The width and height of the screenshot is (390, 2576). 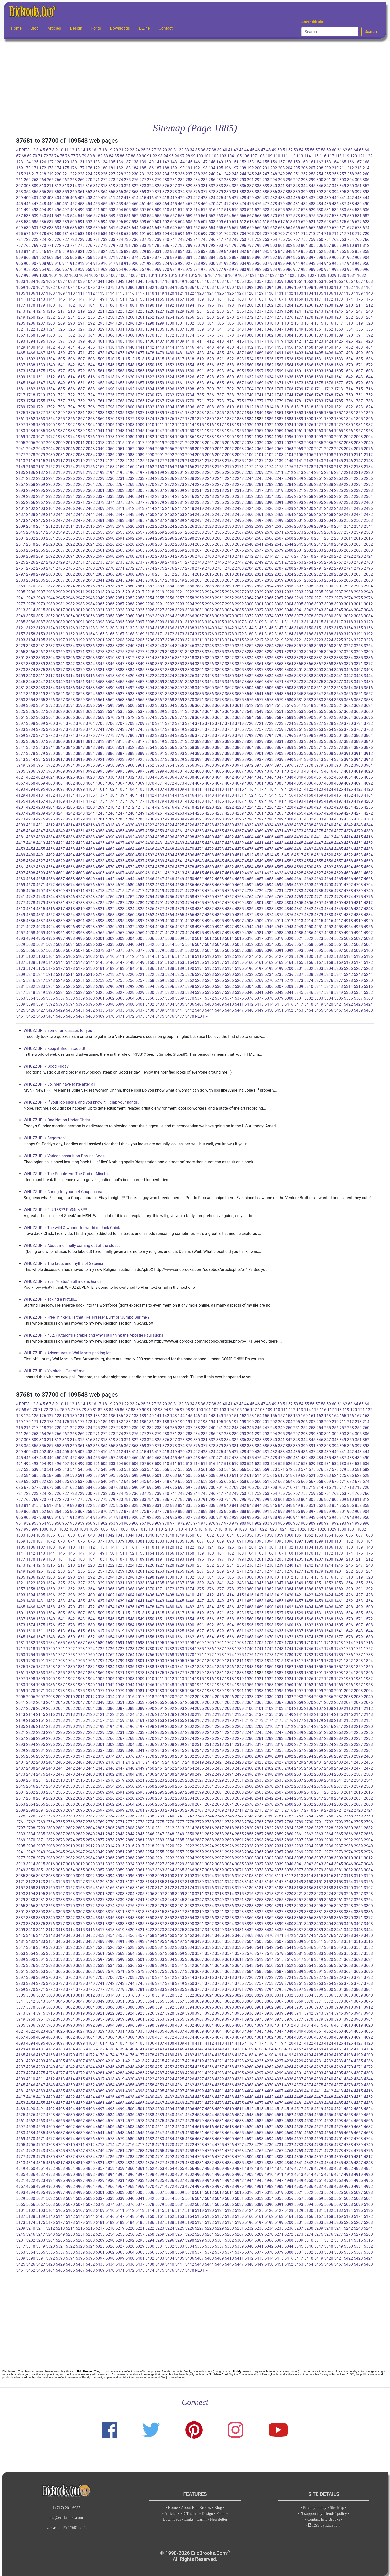 I want to click on 1212, so click(x=368, y=305).